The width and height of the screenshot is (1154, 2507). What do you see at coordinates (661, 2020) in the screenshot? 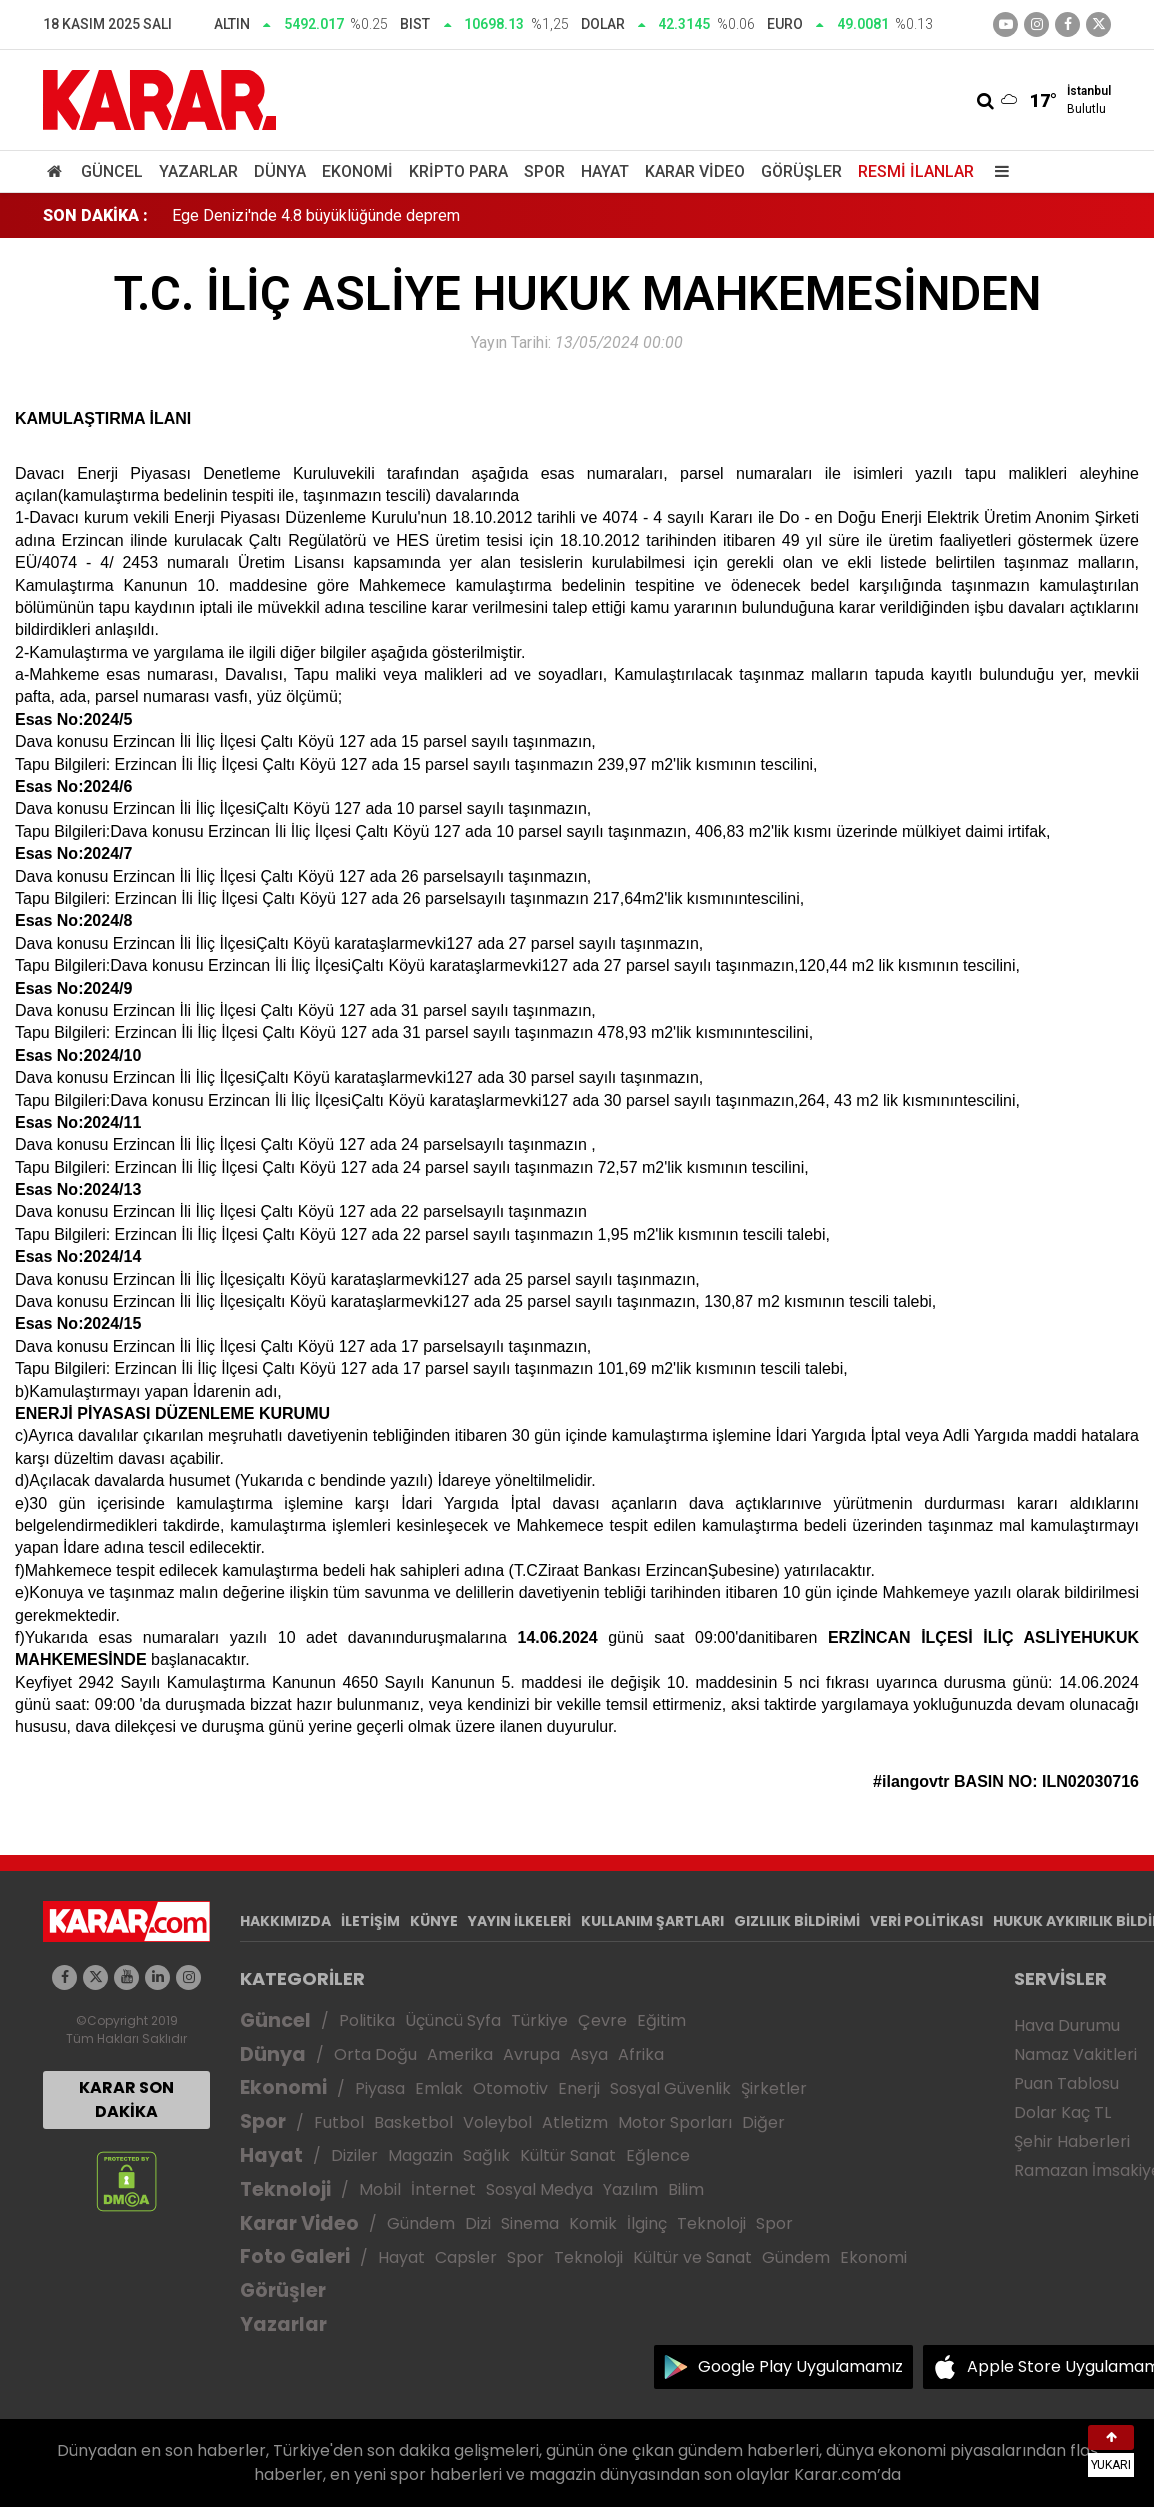
I see `Eğitim` at bounding box center [661, 2020].